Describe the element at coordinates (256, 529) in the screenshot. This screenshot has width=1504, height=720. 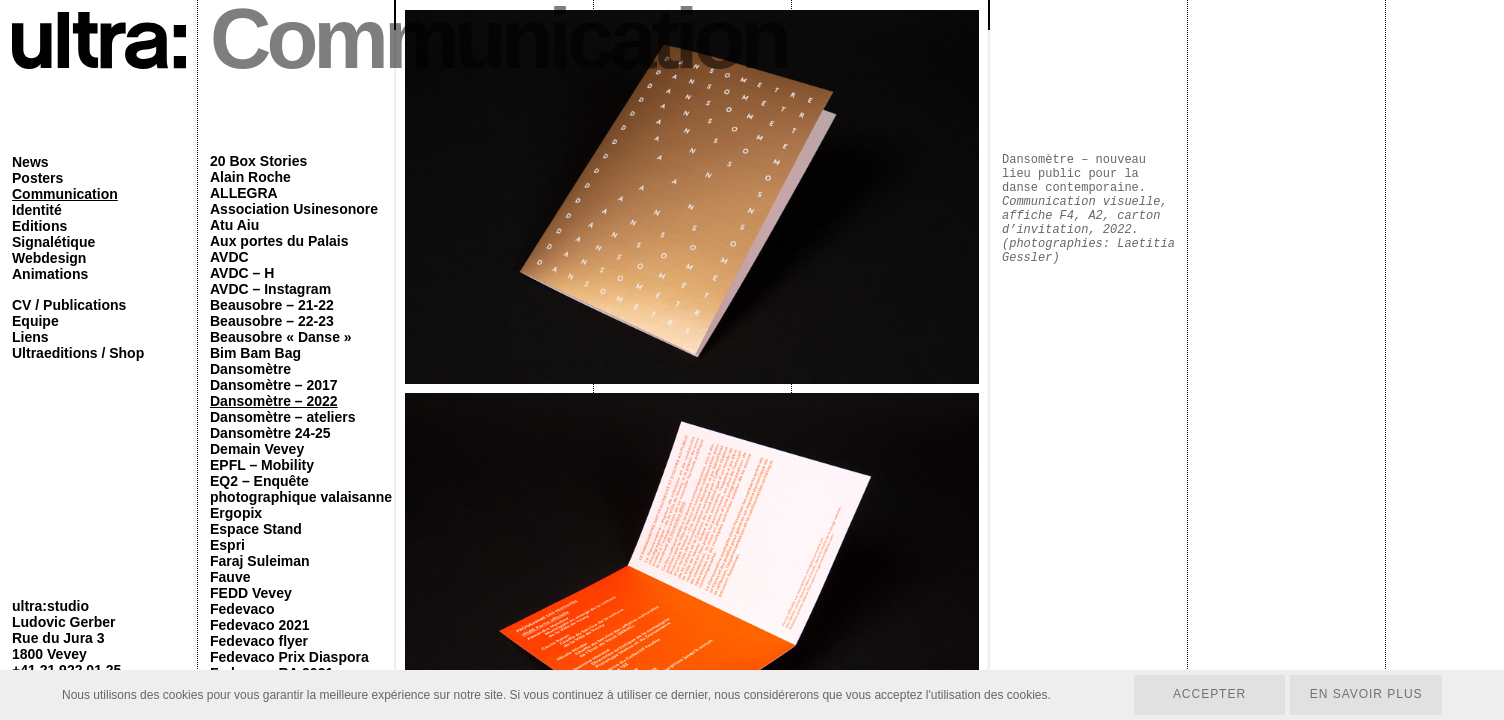
I see `Espace Stand` at that location.